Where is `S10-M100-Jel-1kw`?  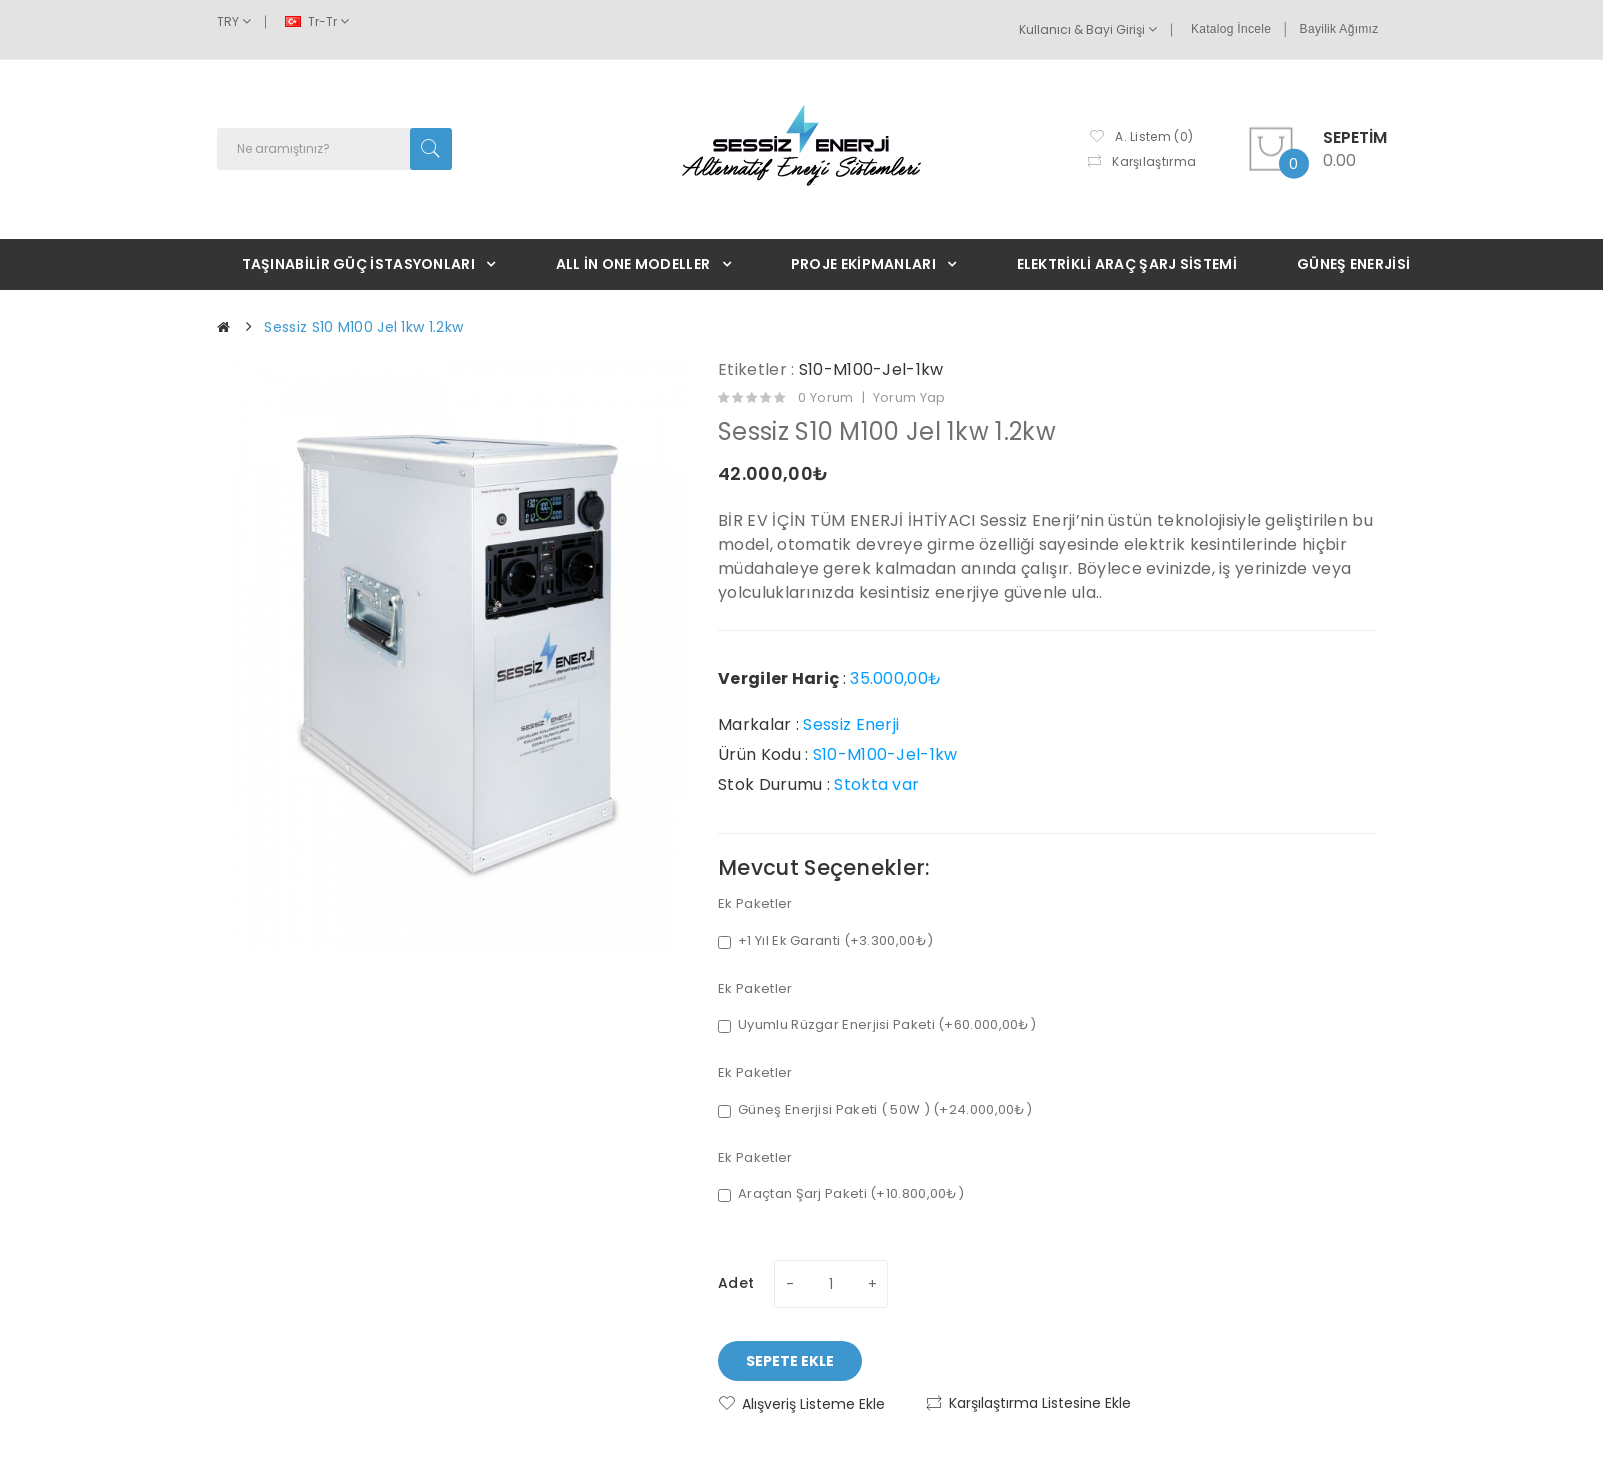 S10-M100-Jel-1kw is located at coordinates (871, 369).